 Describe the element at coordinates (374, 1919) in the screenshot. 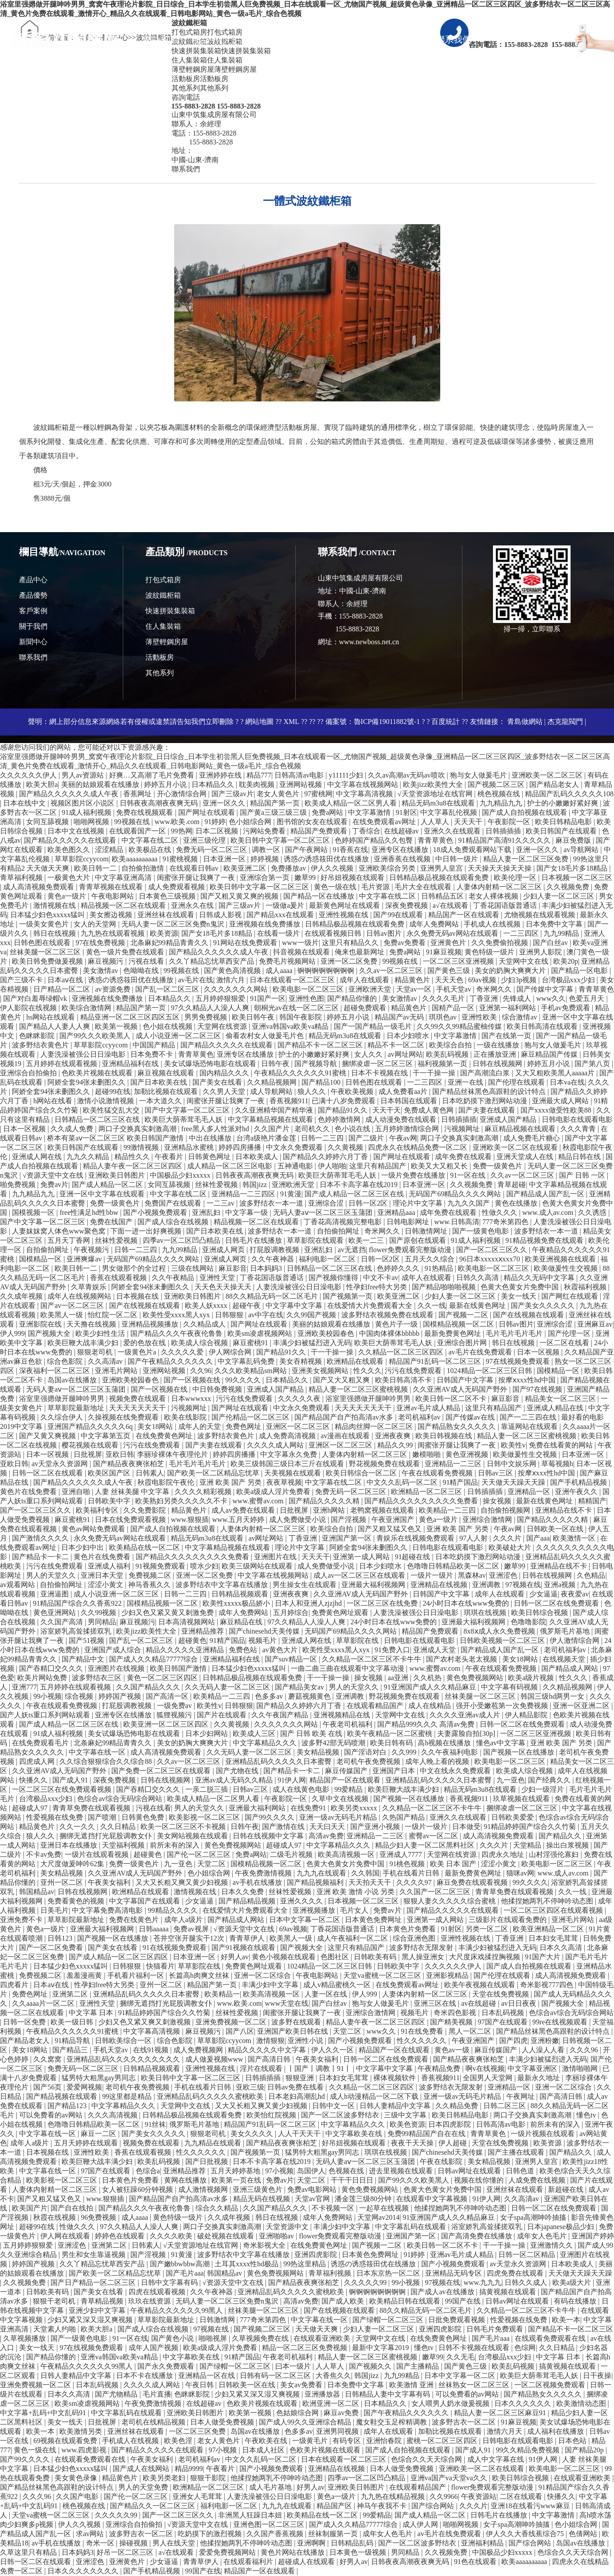

I see `日本黄色免费网址` at that location.